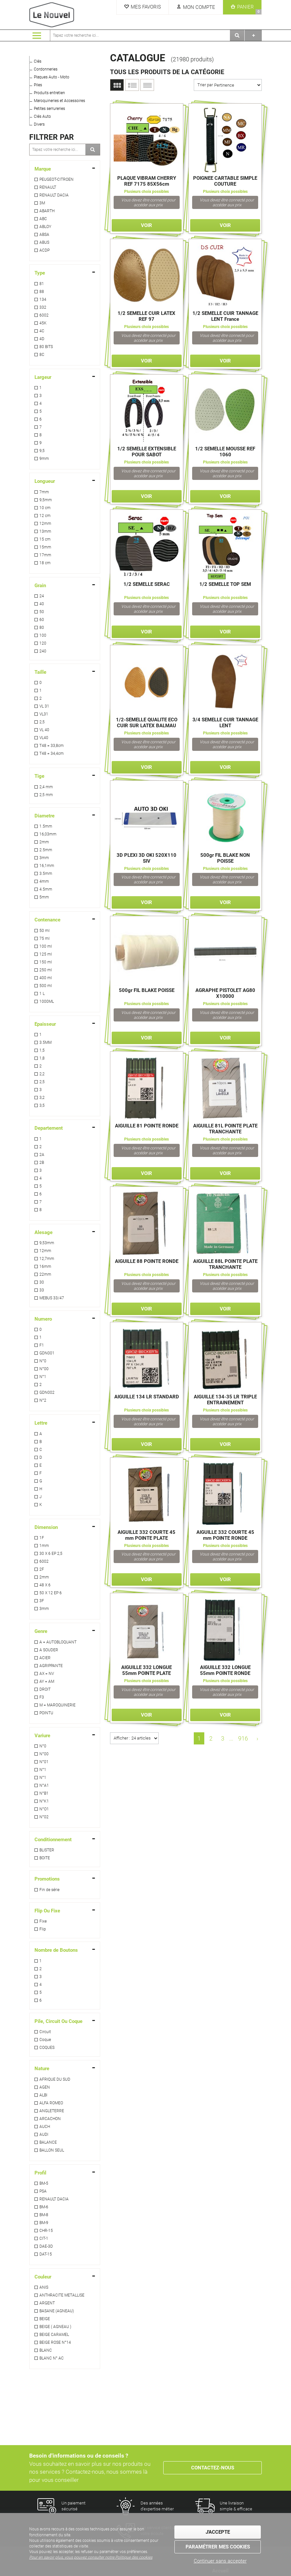 The height and width of the screenshot is (2576, 291). What do you see at coordinates (44, 1817) in the screenshot?
I see `N°02` at bounding box center [44, 1817].